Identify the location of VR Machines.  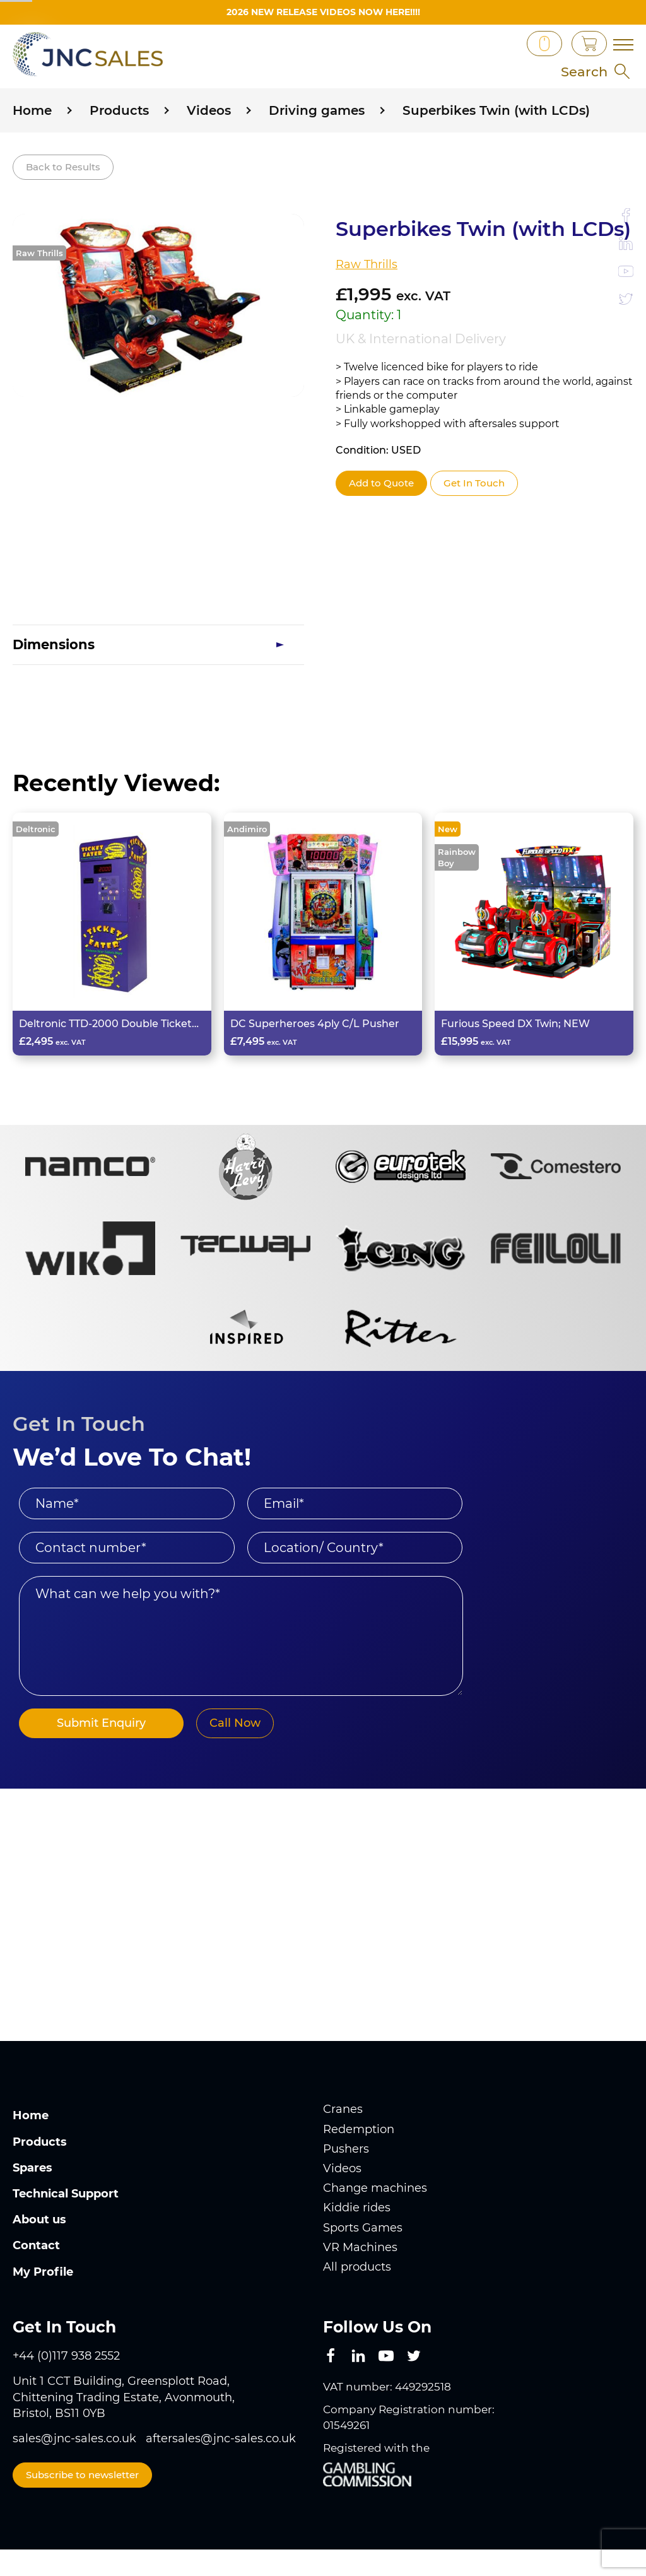
(360, 2278).